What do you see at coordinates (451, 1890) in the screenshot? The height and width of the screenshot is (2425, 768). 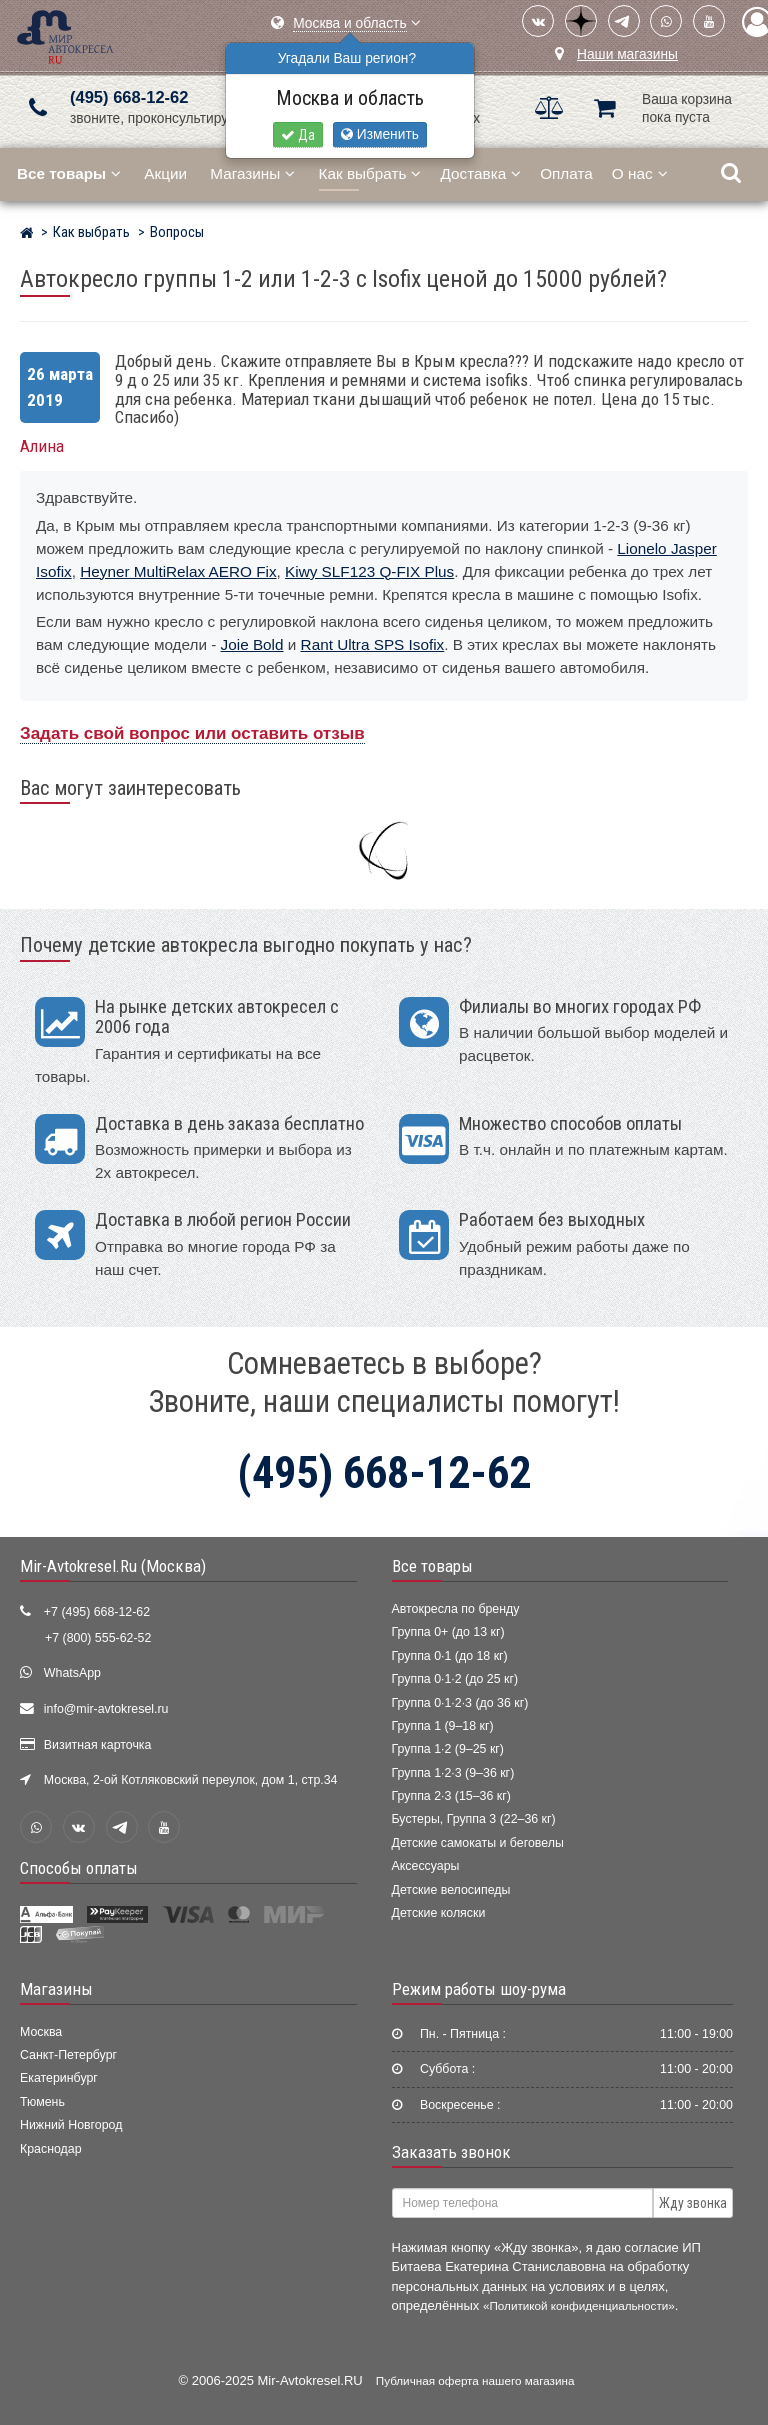 I see `Детские велосипеды` at bounding box center [451, 1890].